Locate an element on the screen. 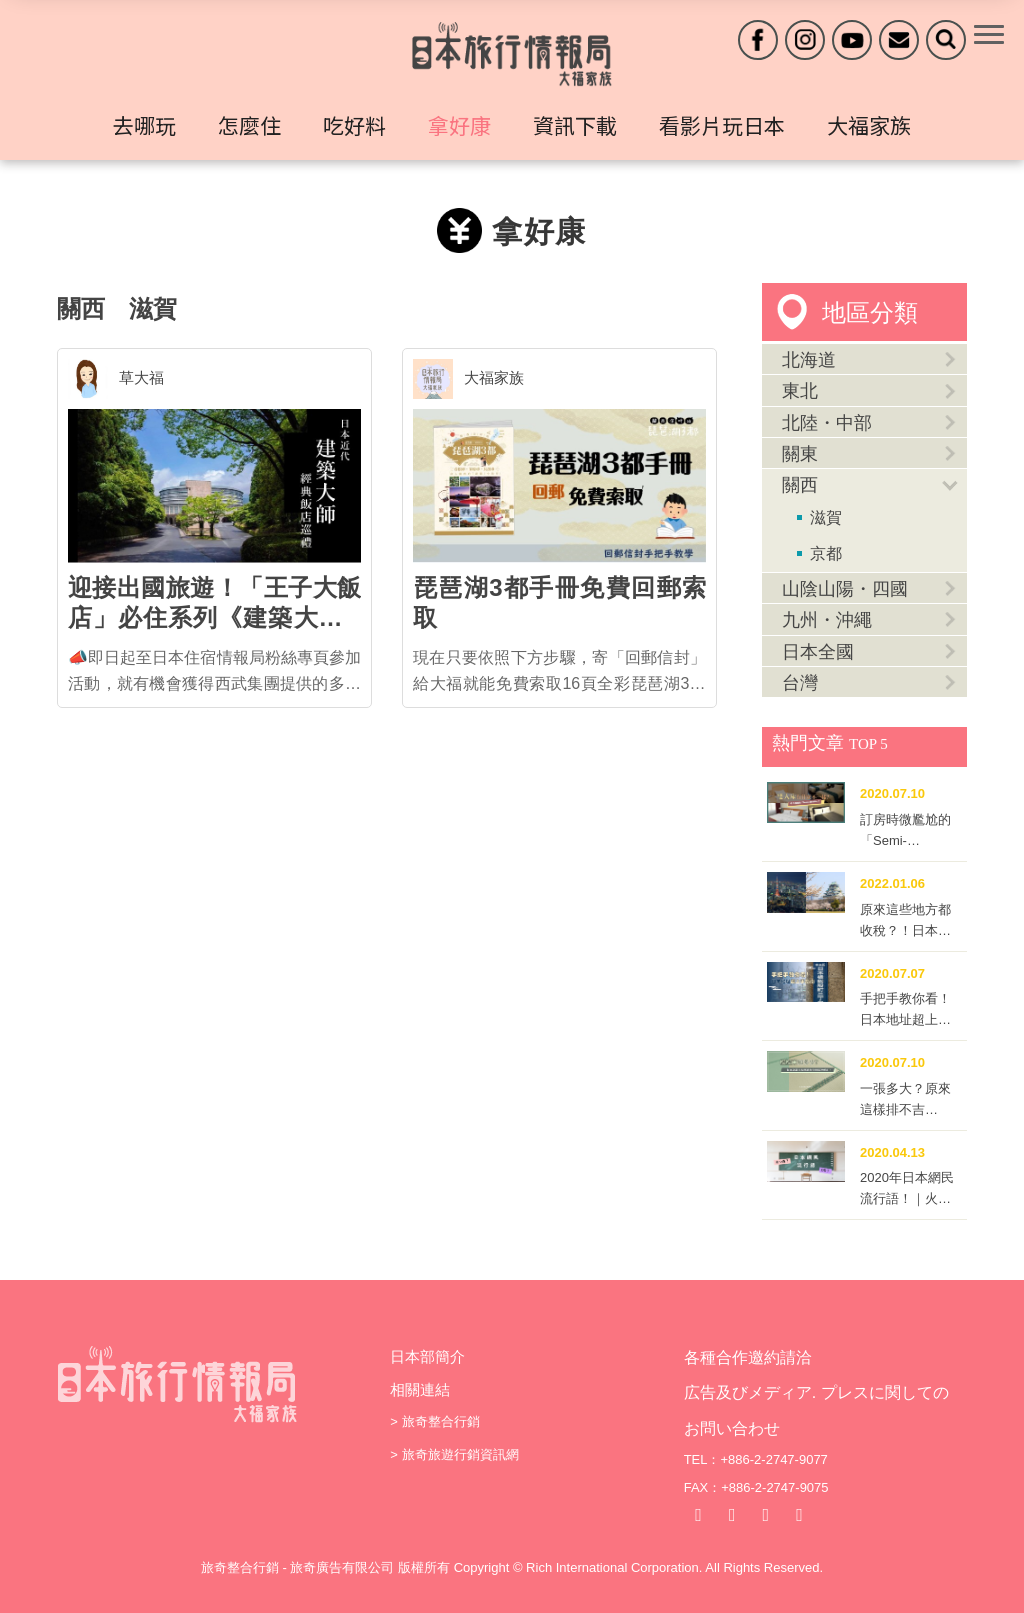 This screenshot has height=1613, width=1024. 旅奇旅遊行銷資訊網 is located at coordinates (460, 1454).